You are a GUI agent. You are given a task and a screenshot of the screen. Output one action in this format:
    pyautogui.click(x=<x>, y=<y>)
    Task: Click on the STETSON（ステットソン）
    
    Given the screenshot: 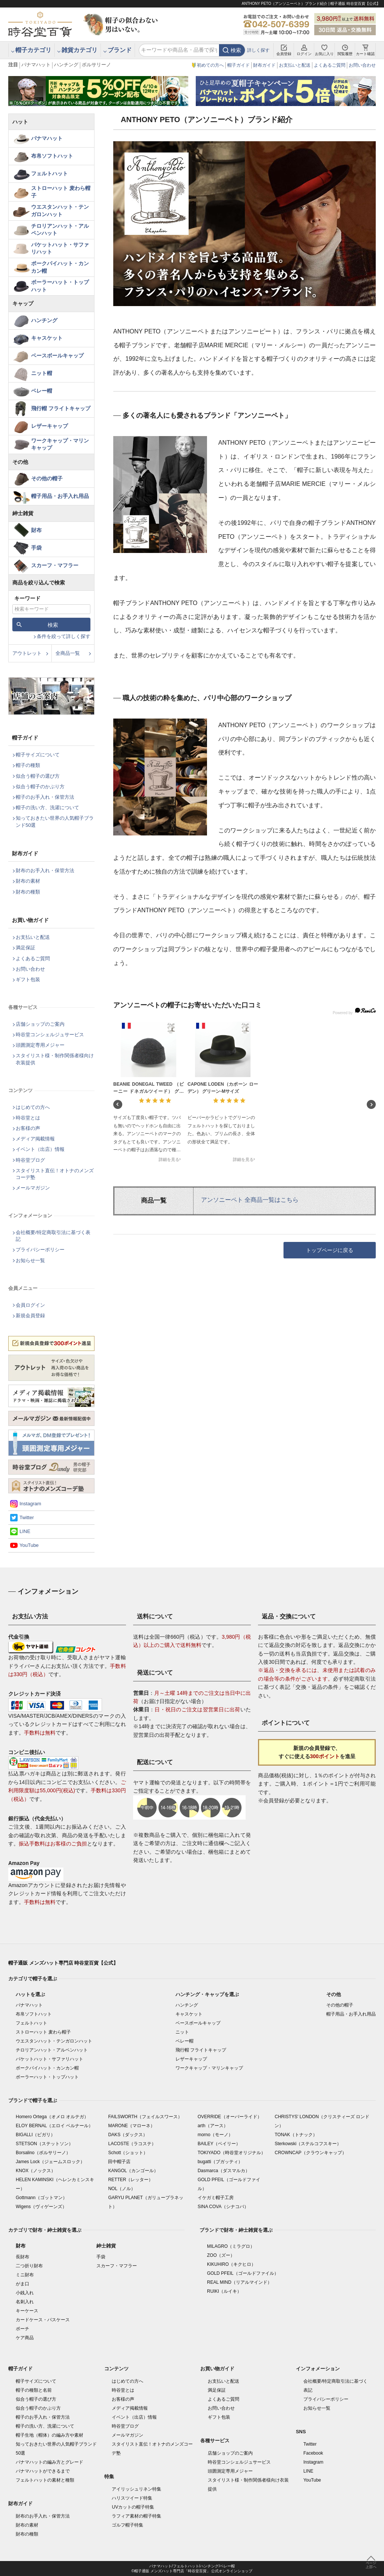 What is the action you would take?
    pyautogui.click(x=44, y=2143)
    